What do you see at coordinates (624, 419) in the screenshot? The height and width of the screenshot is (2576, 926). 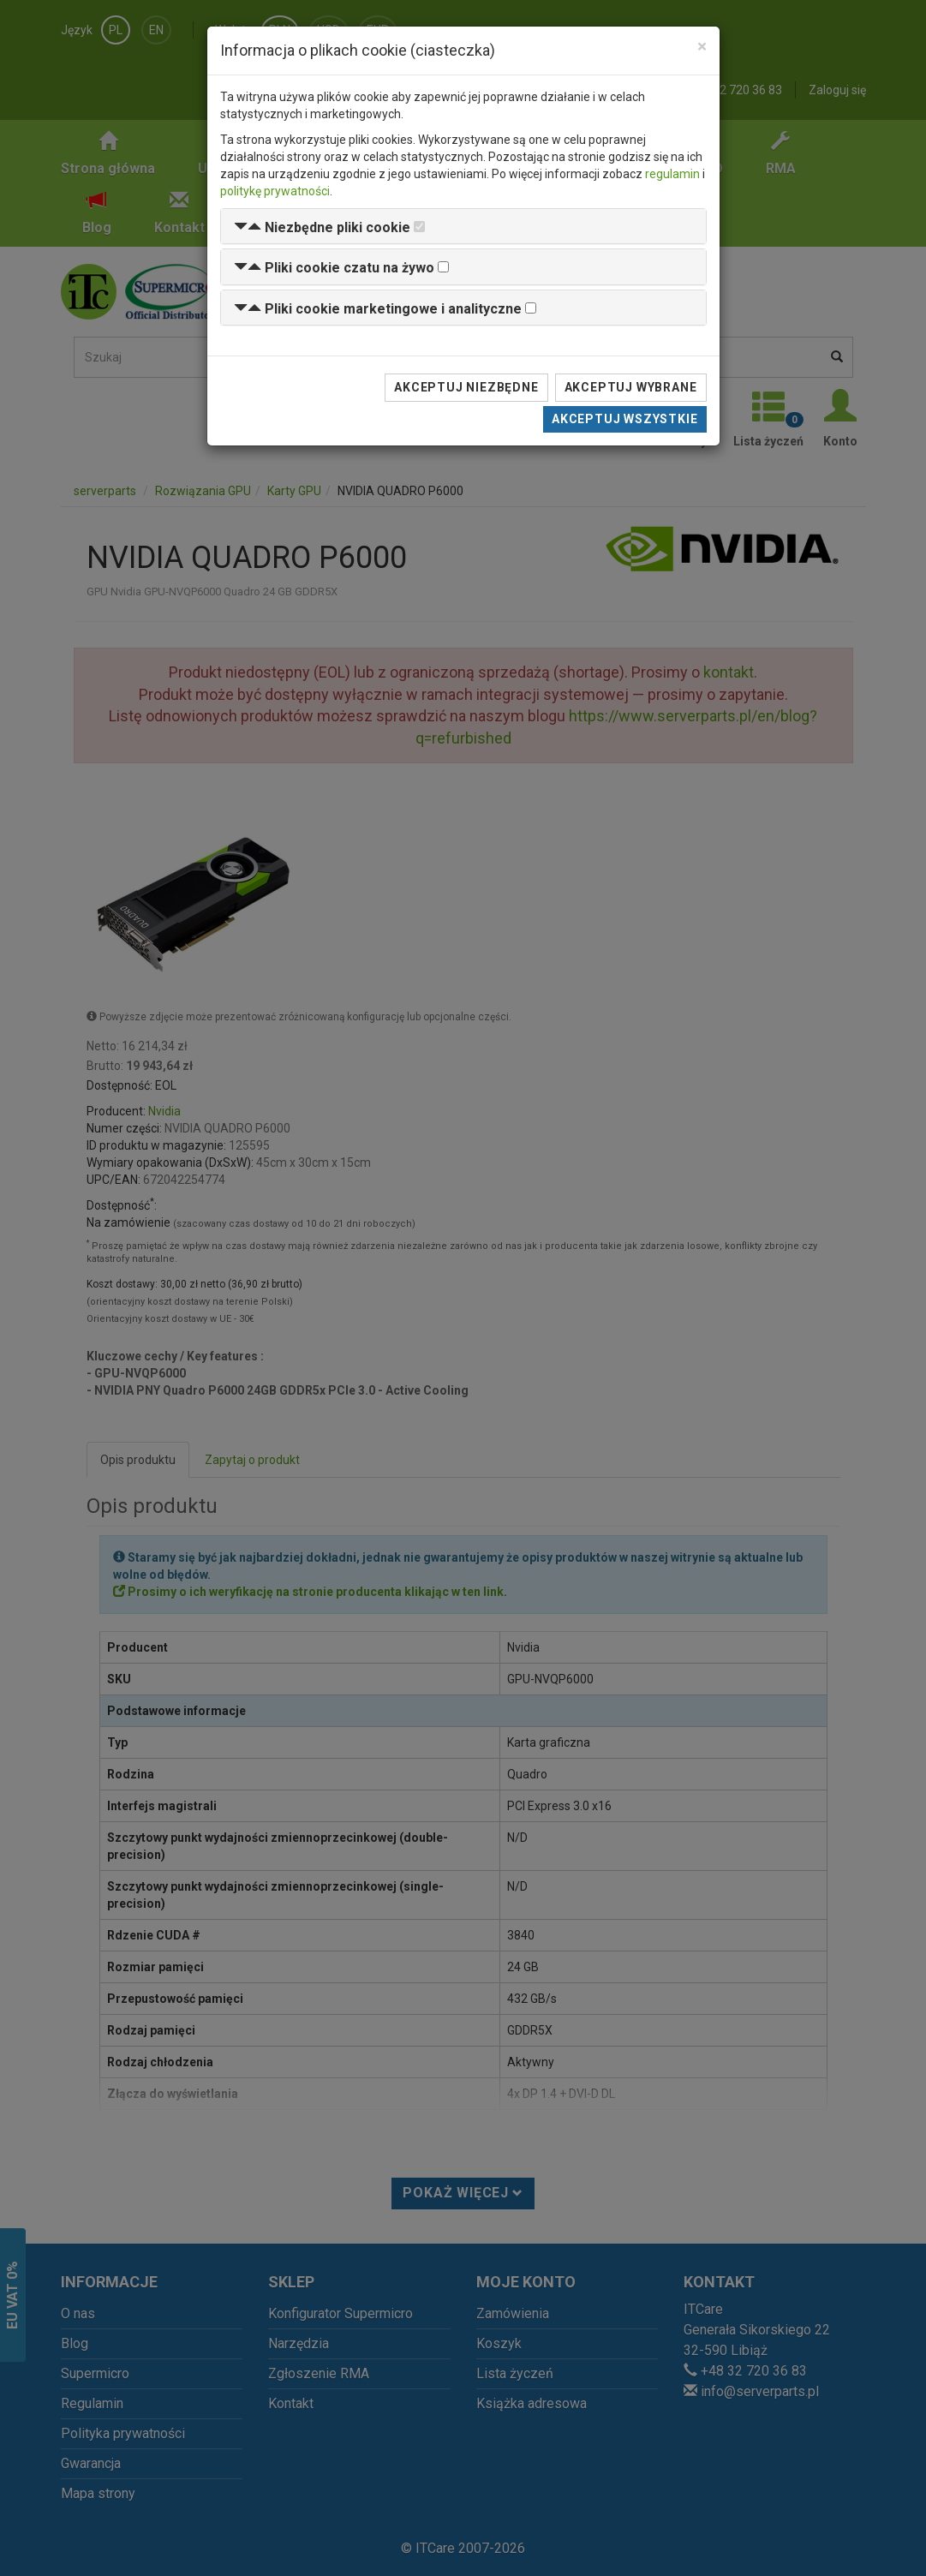 I see `Akceptuj wszystkie` at bounding box center [624, 419].